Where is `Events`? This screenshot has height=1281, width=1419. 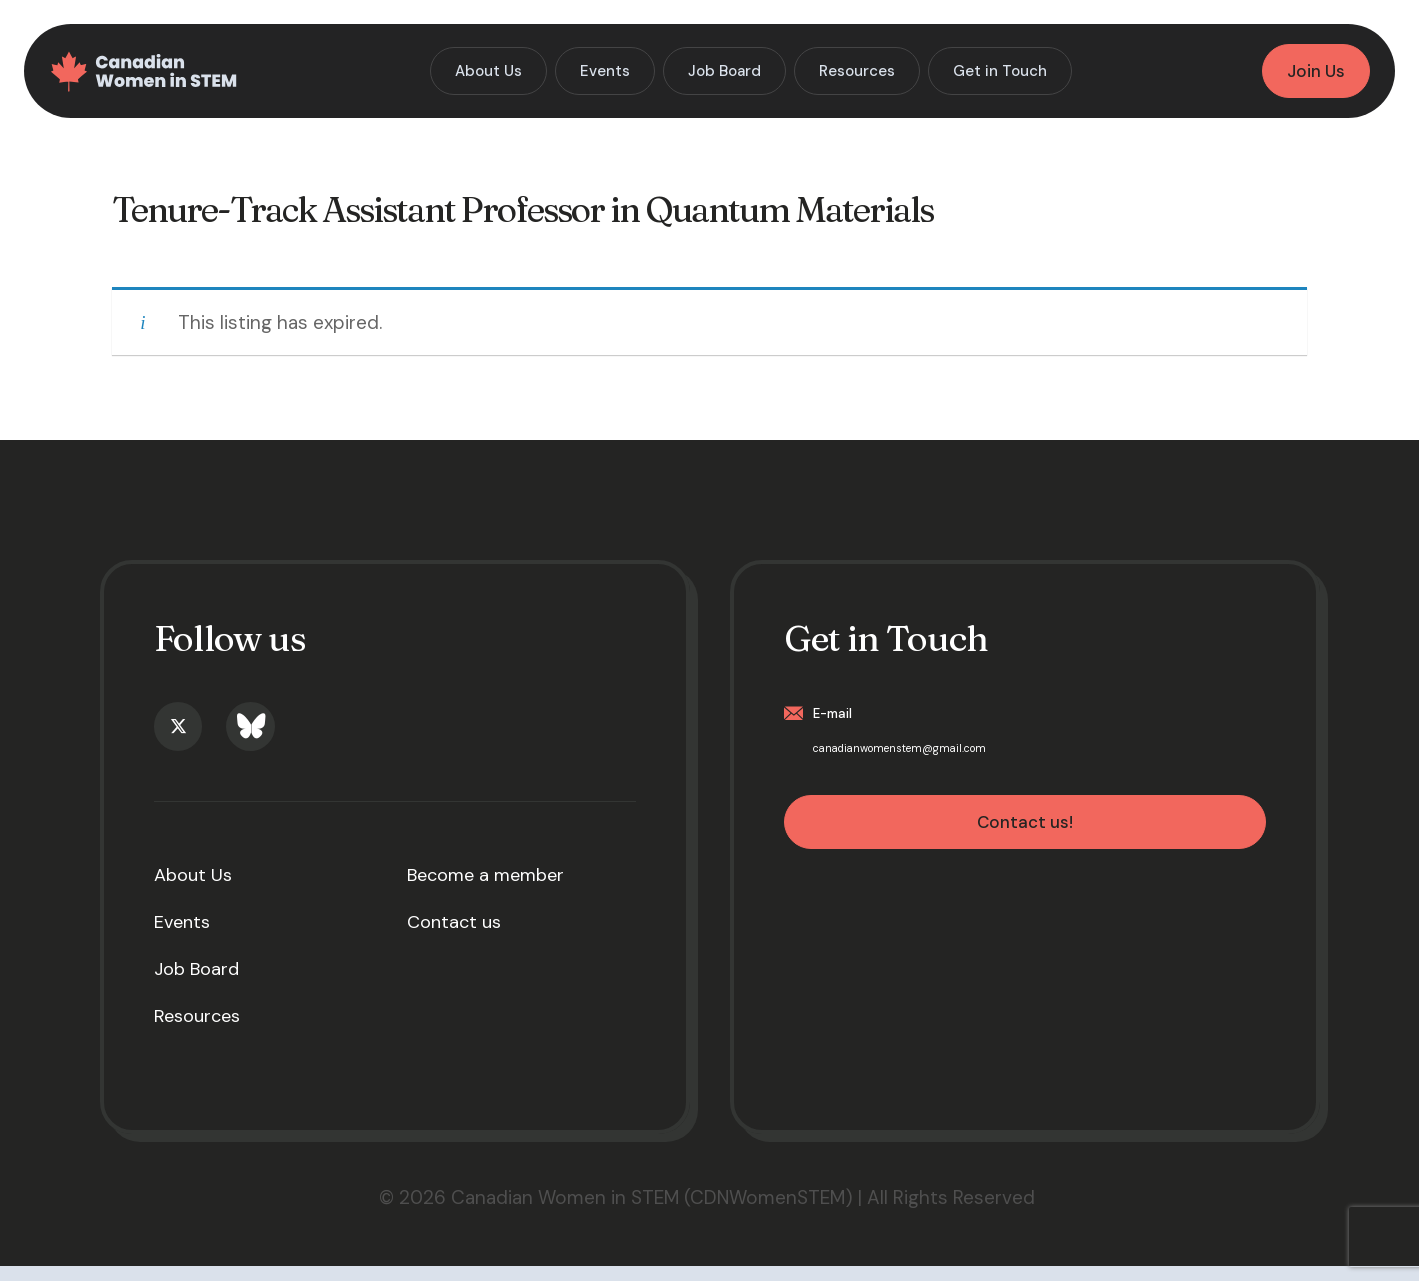 Events is located at coordinates (182, 937).